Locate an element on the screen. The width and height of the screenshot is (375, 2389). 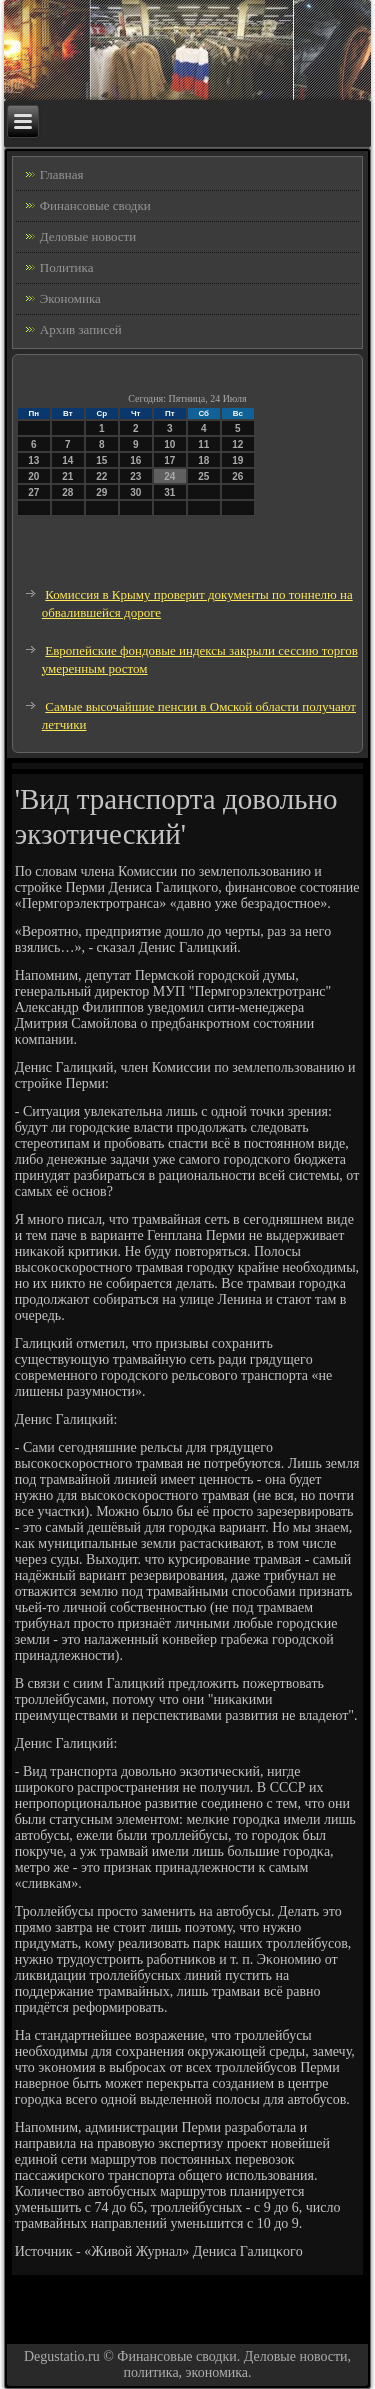
12 is located at coordinates (237, 444).